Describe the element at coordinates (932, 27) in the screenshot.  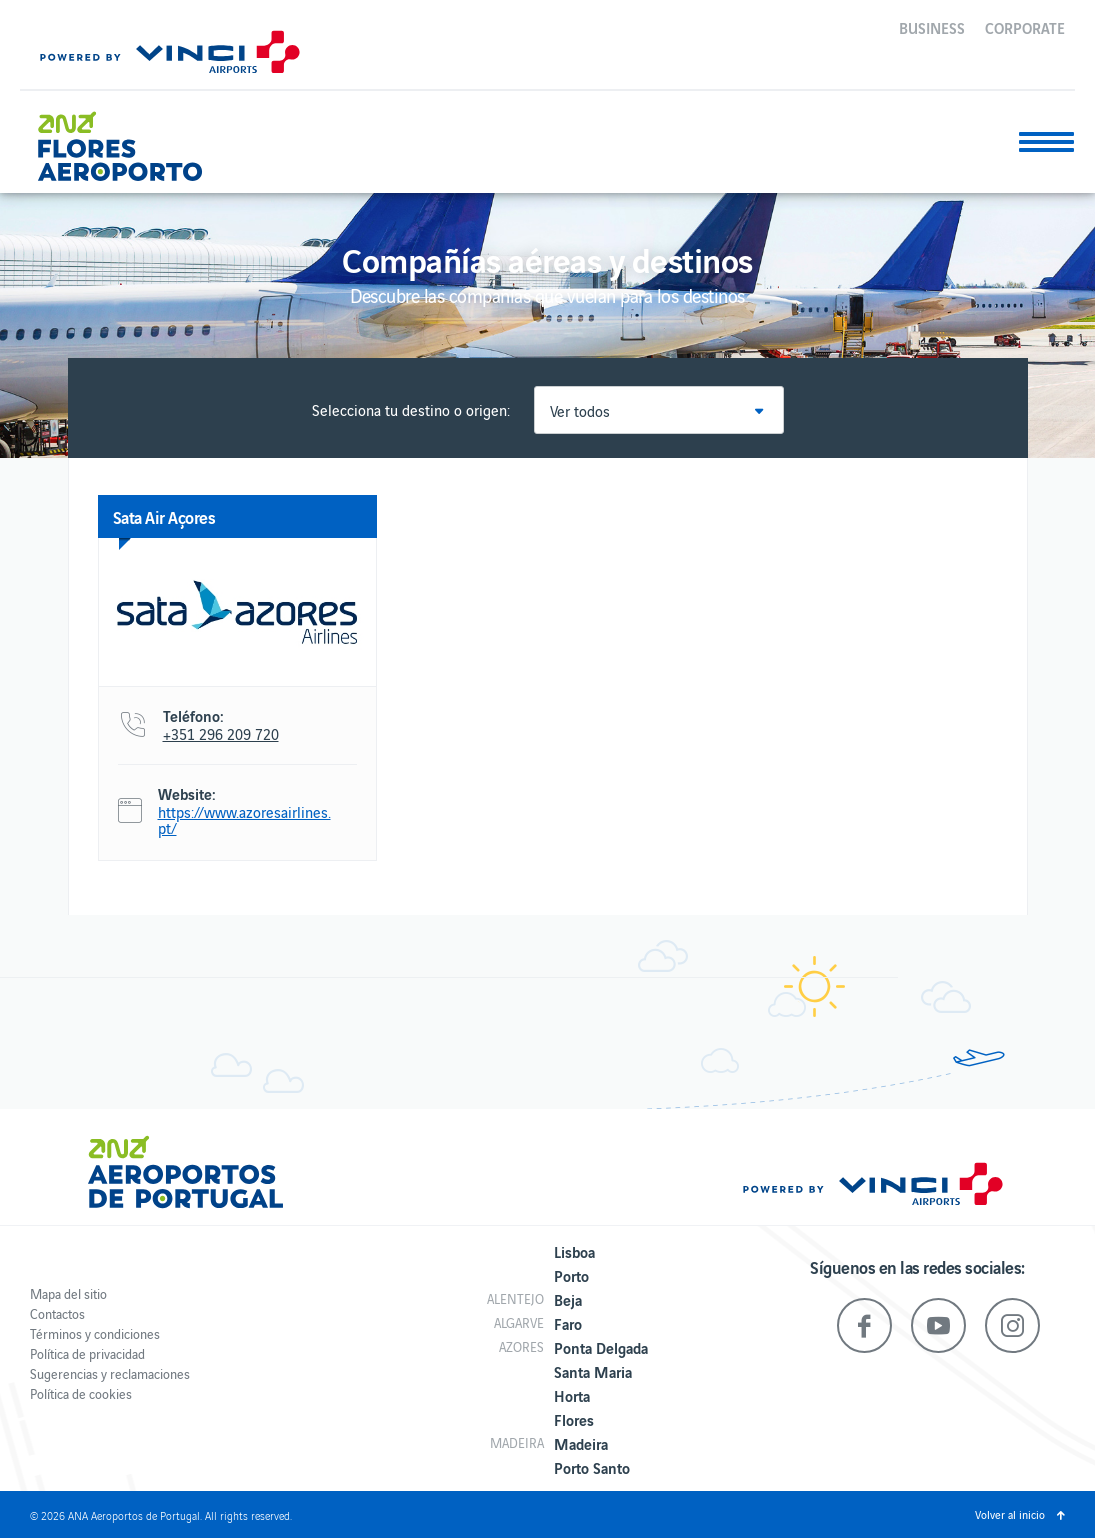
I see `Business` at that location.